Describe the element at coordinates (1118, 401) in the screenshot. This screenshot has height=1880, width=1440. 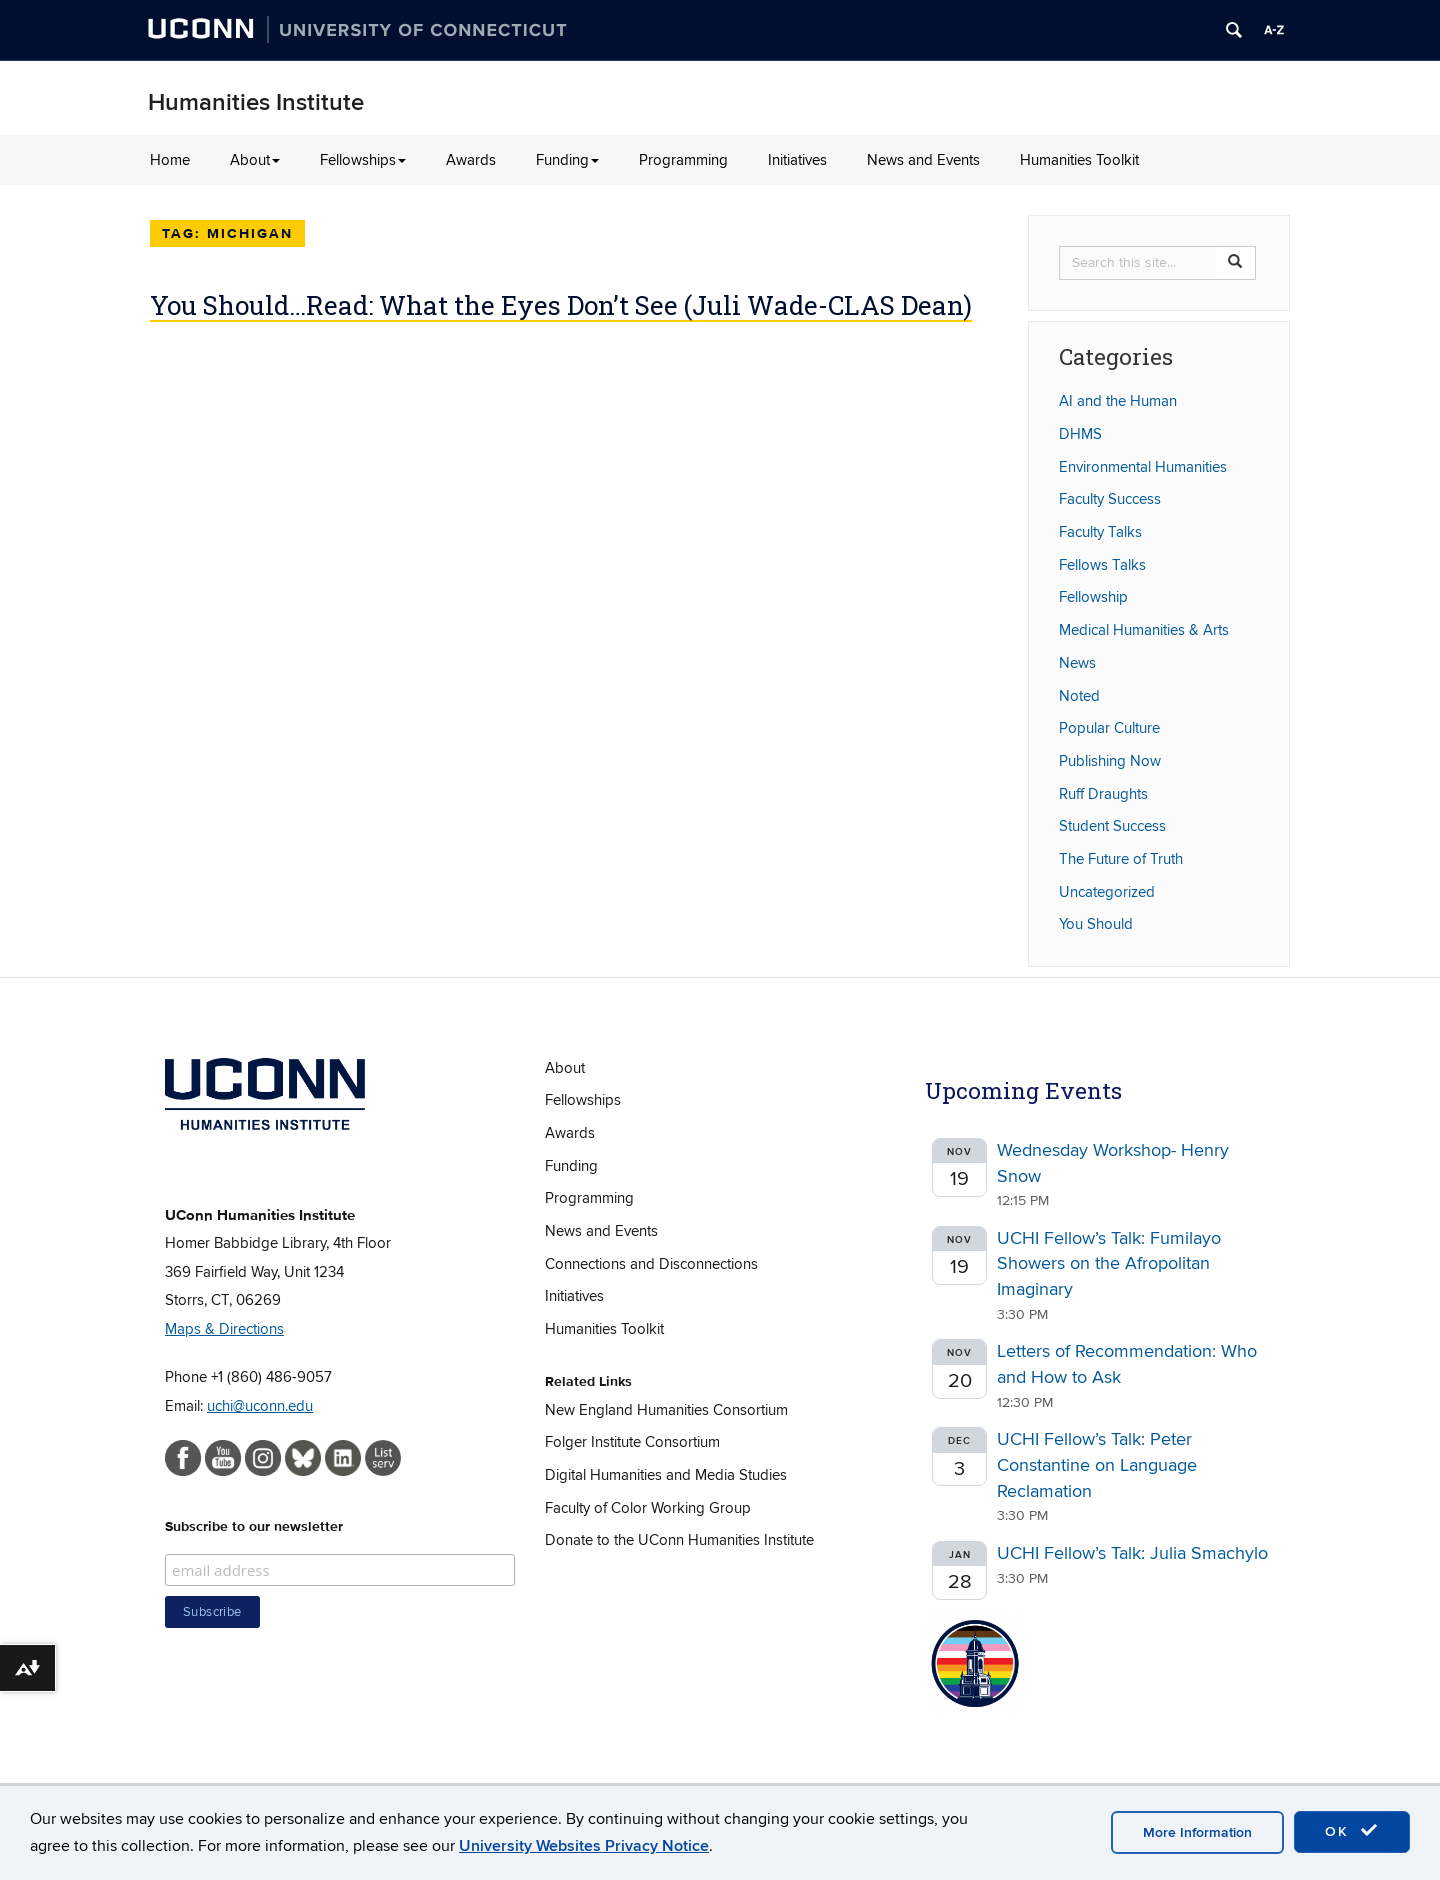
I see `AI and the Human` at that location.